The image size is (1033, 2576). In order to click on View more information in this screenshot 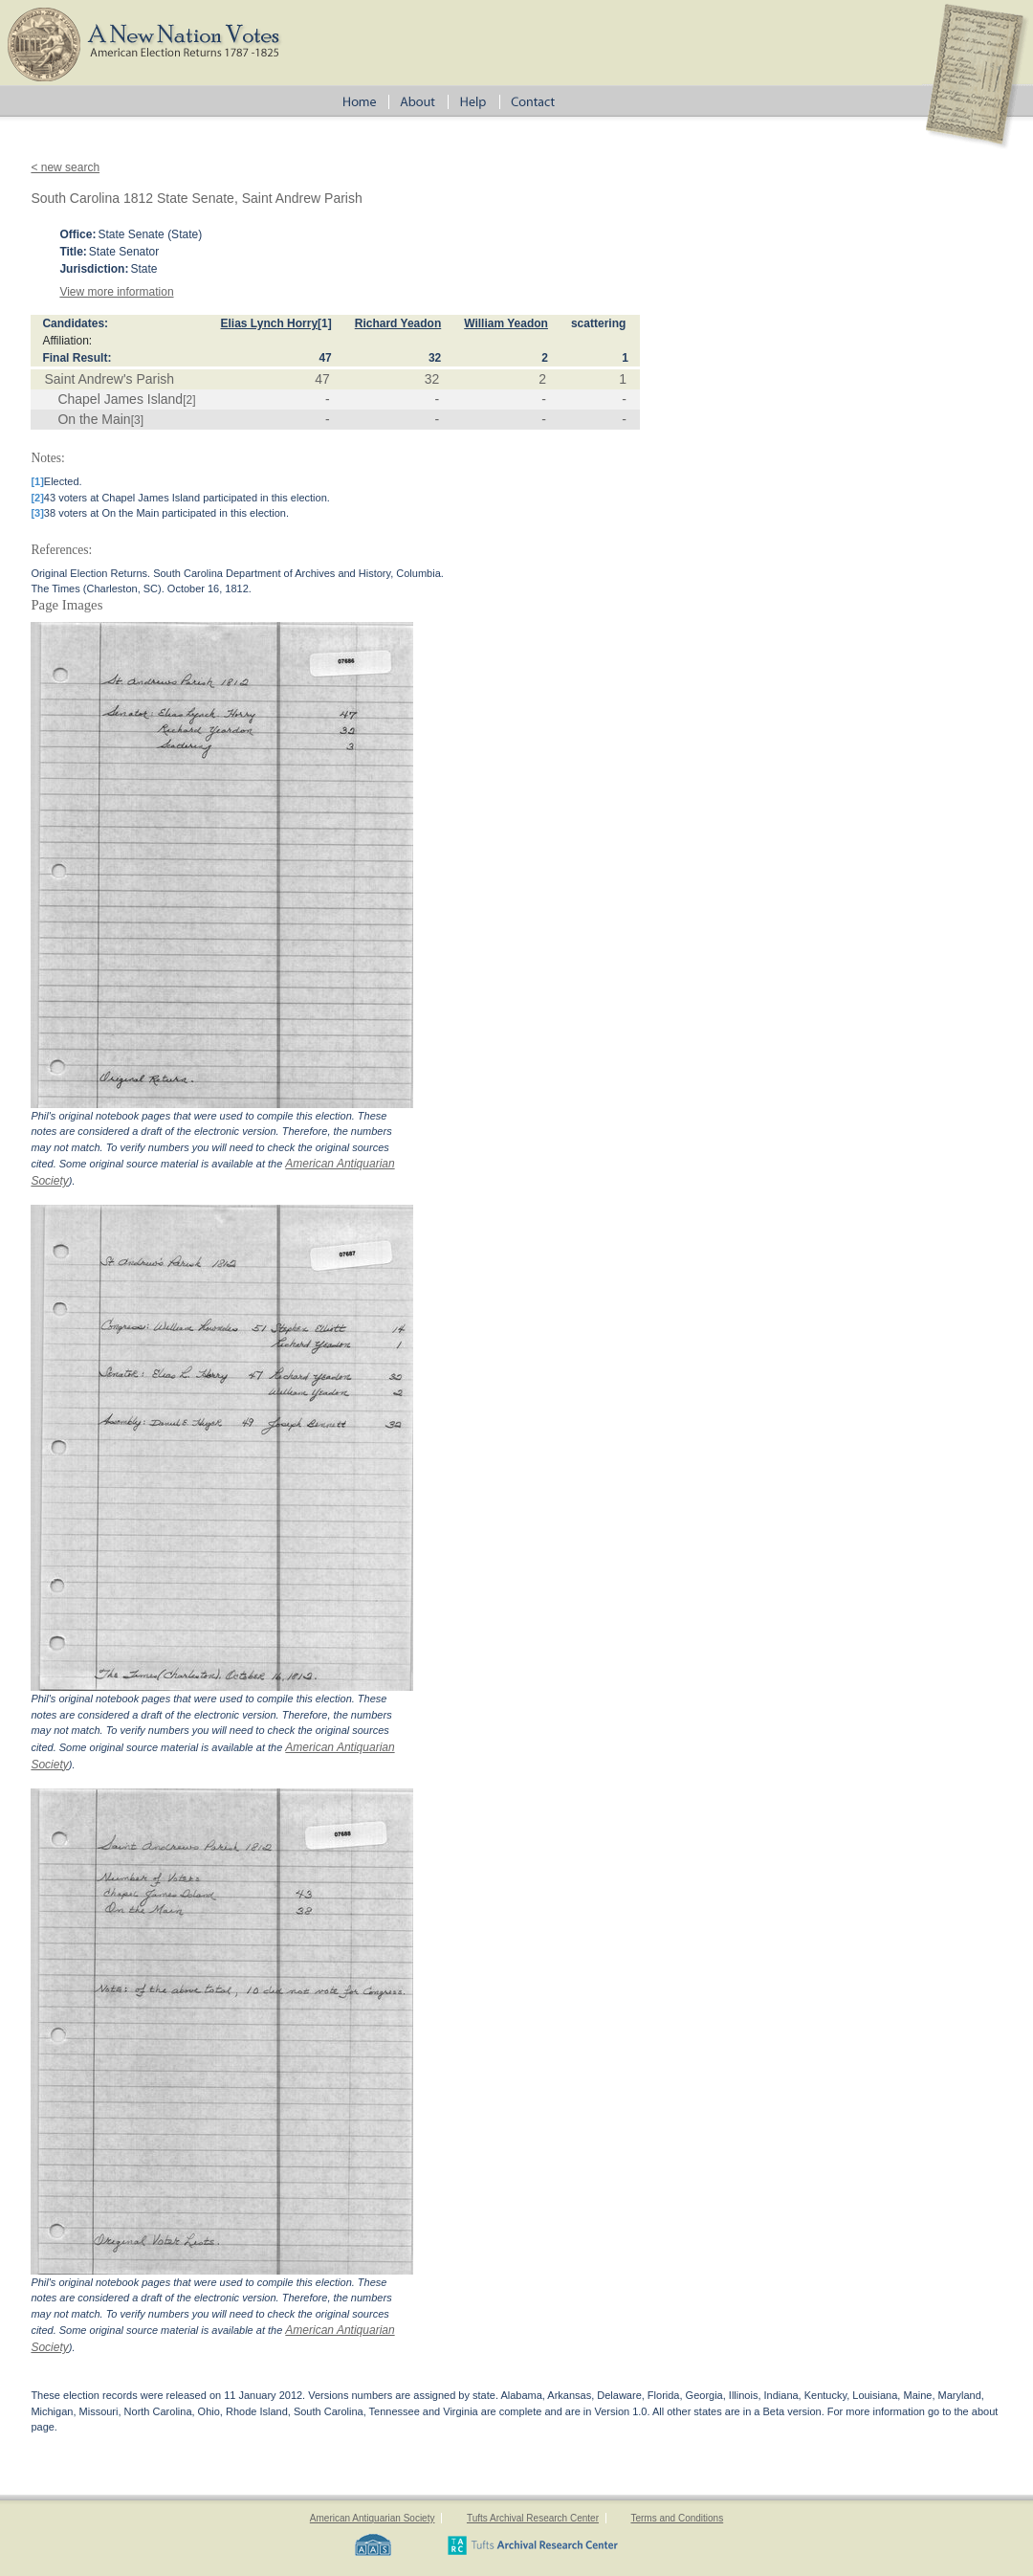, I will do `click(116, 292)`.